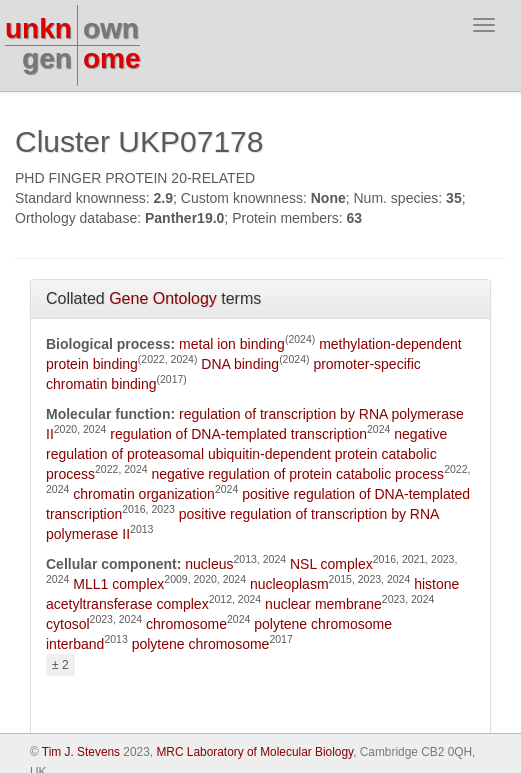  Describe the element at coordinates (163, 298) in the screenshot. I see `Gene Ontology` at that location.